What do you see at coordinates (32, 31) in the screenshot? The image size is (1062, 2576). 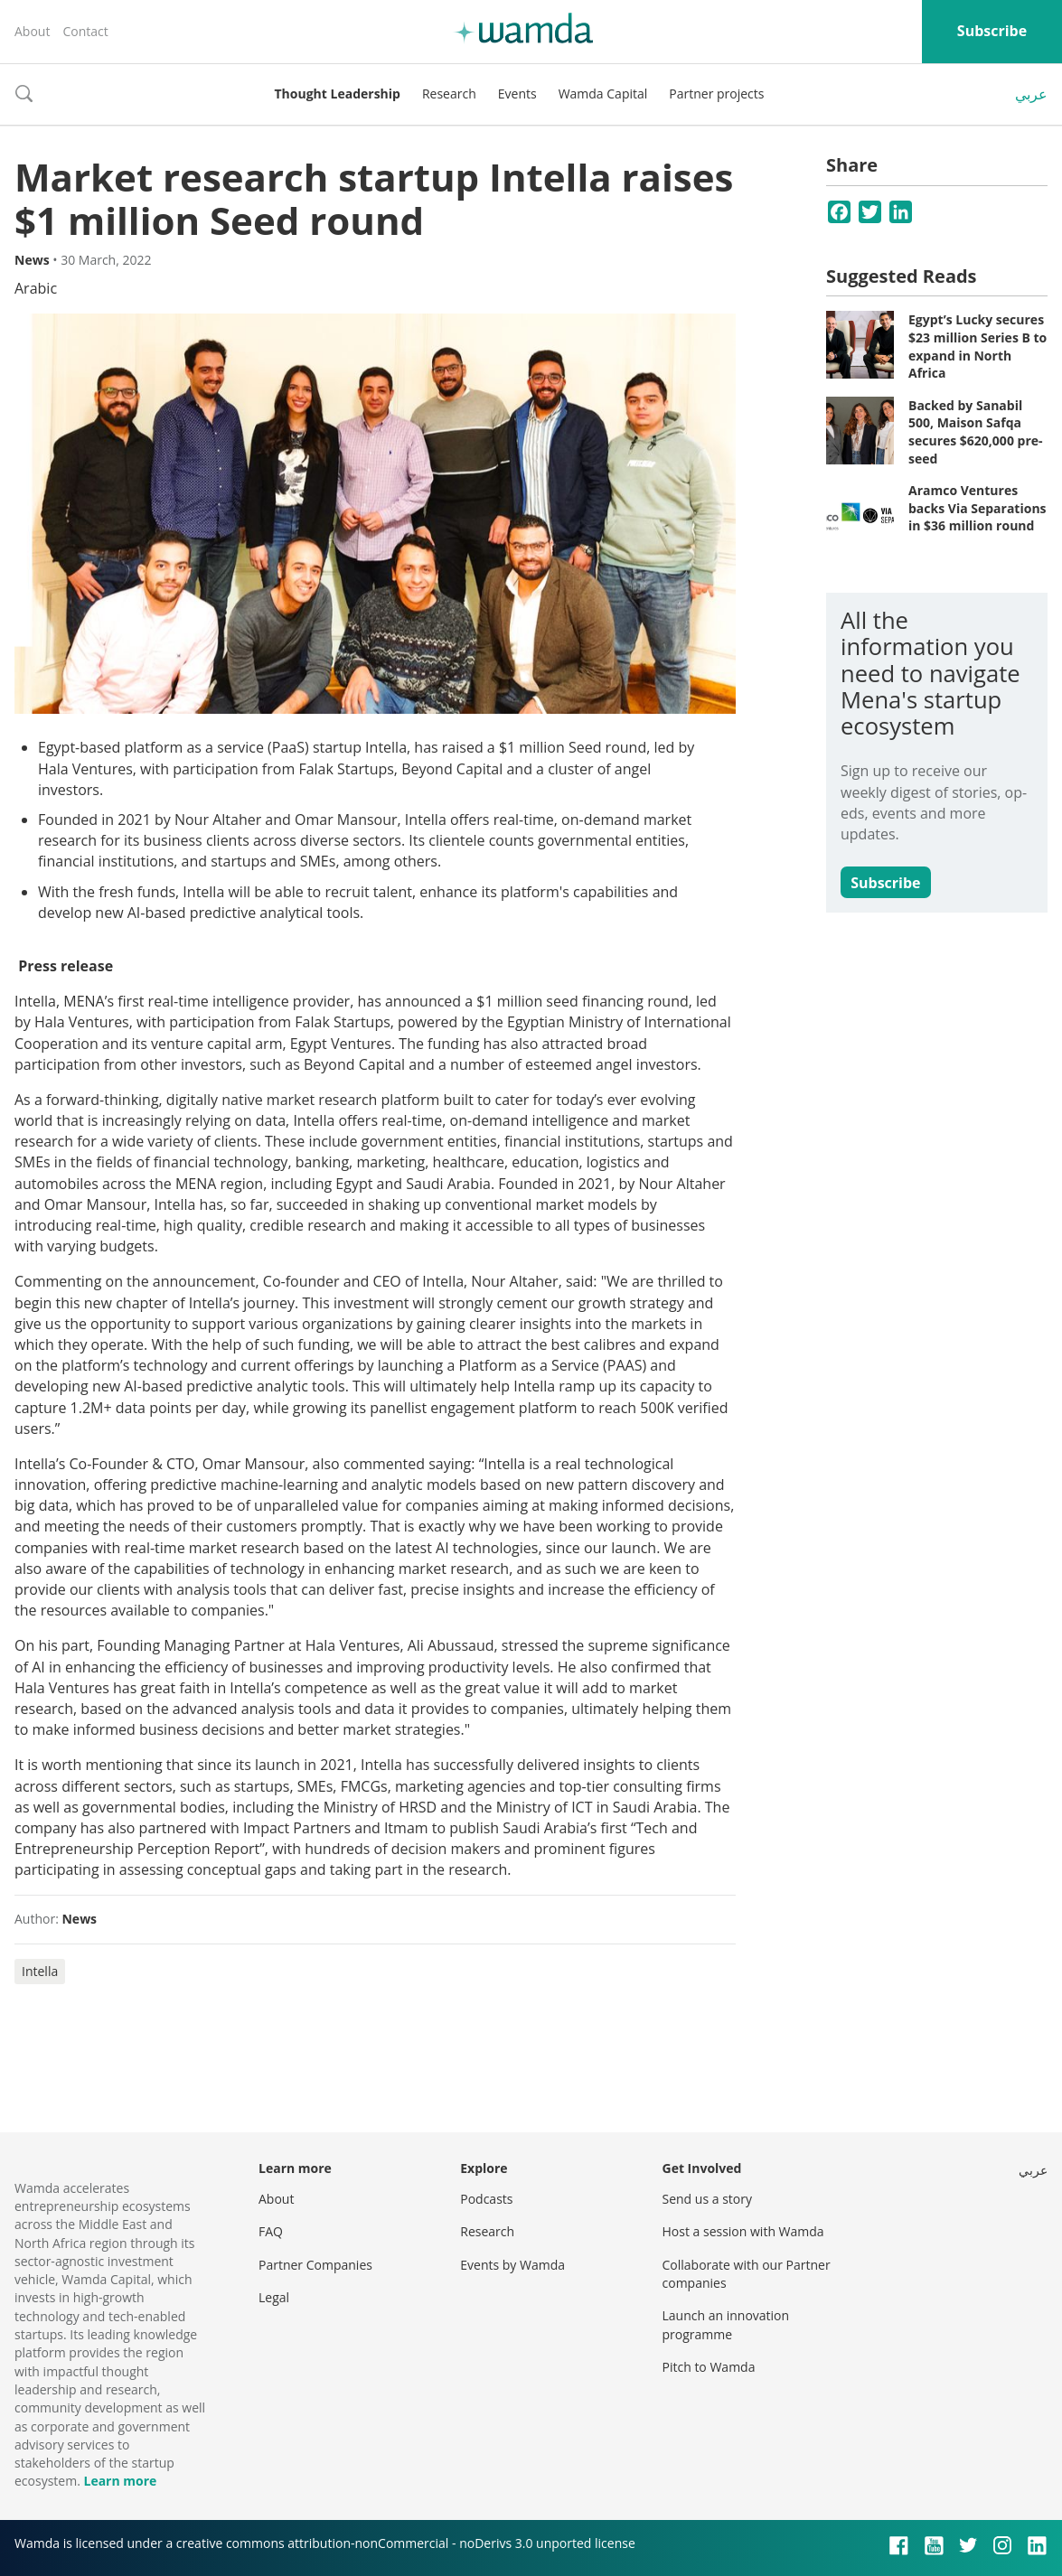 I see `About` at bounding box center [32, 31].